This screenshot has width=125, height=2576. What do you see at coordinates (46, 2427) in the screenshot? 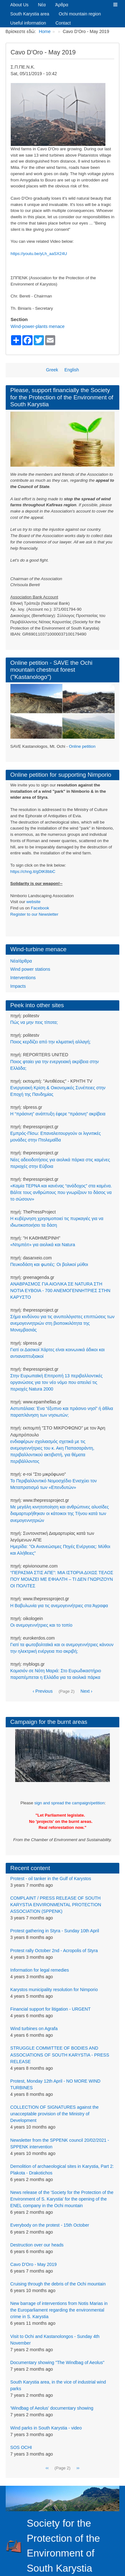
I see `Wind parks in South Karystia - video` at bounding box center [46, 2427].